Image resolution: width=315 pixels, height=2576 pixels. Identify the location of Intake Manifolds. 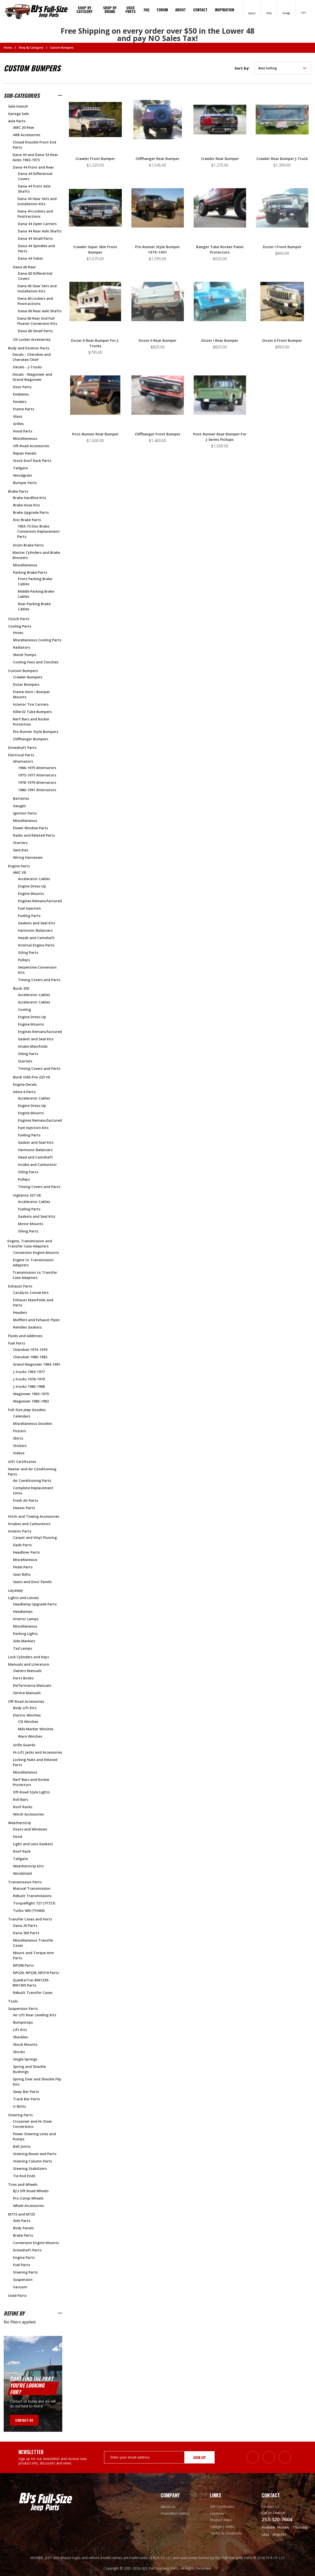
(30, 1046).